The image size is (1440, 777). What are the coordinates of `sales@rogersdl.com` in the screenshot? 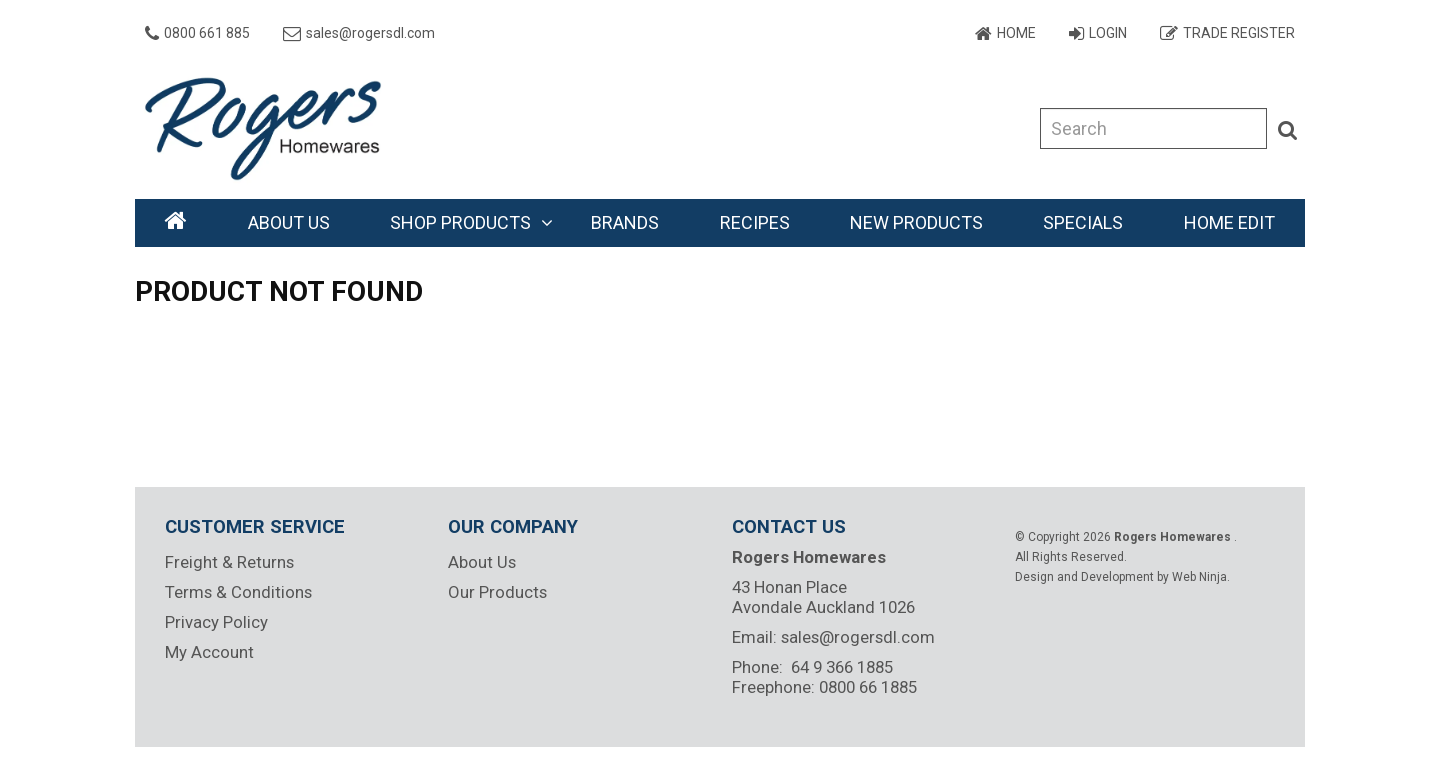 It's located at (370, 33).